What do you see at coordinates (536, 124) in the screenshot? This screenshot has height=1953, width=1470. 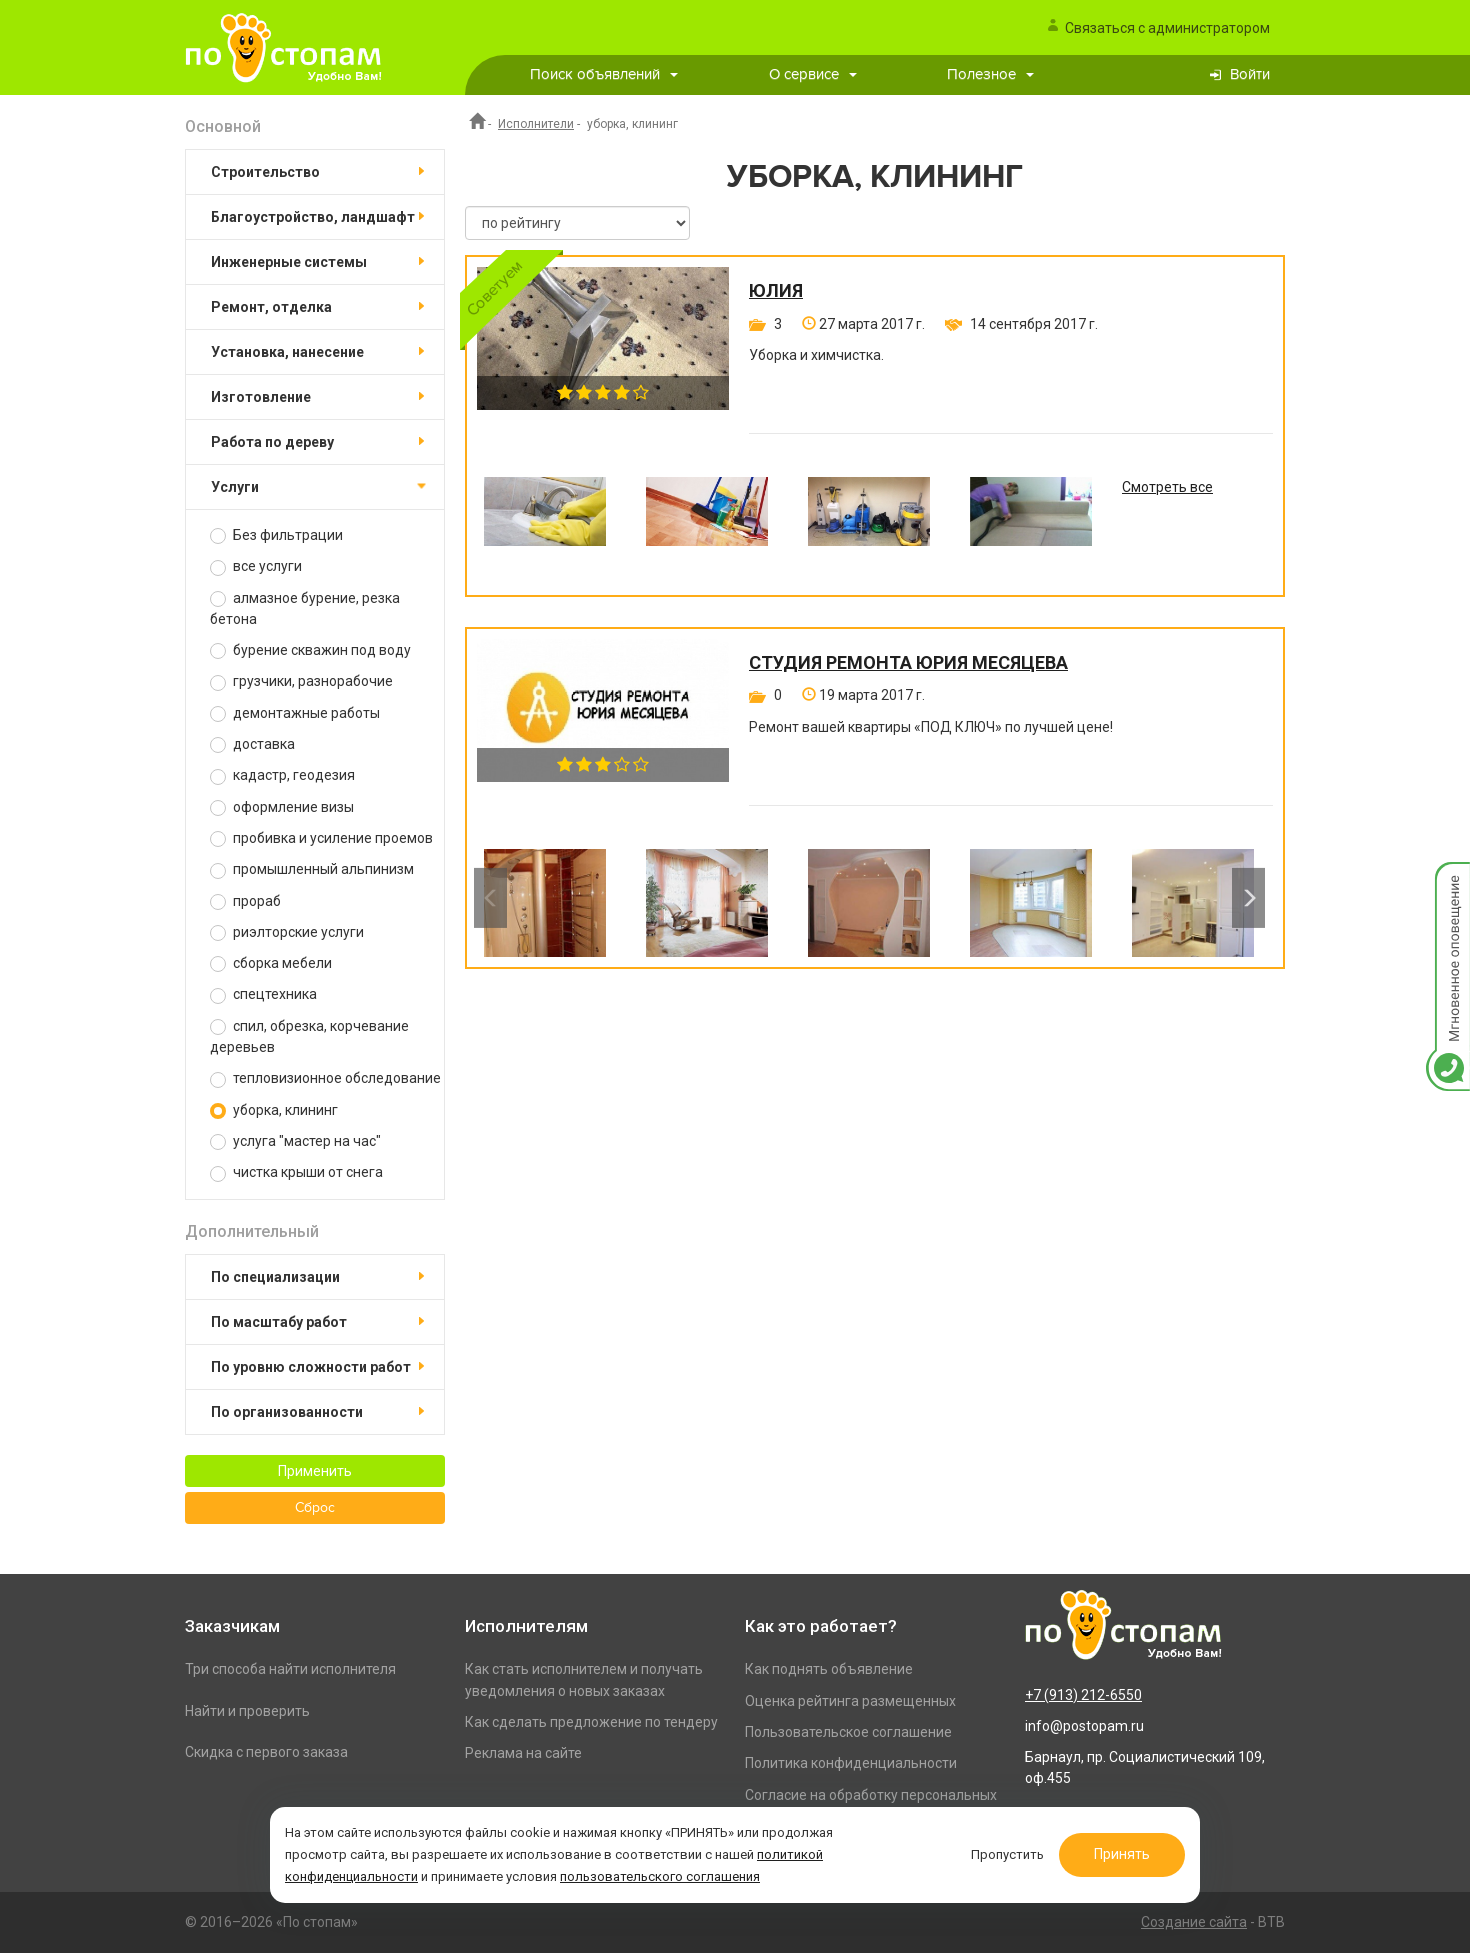 I see `Исполнители` at bounding box center [536, 124].